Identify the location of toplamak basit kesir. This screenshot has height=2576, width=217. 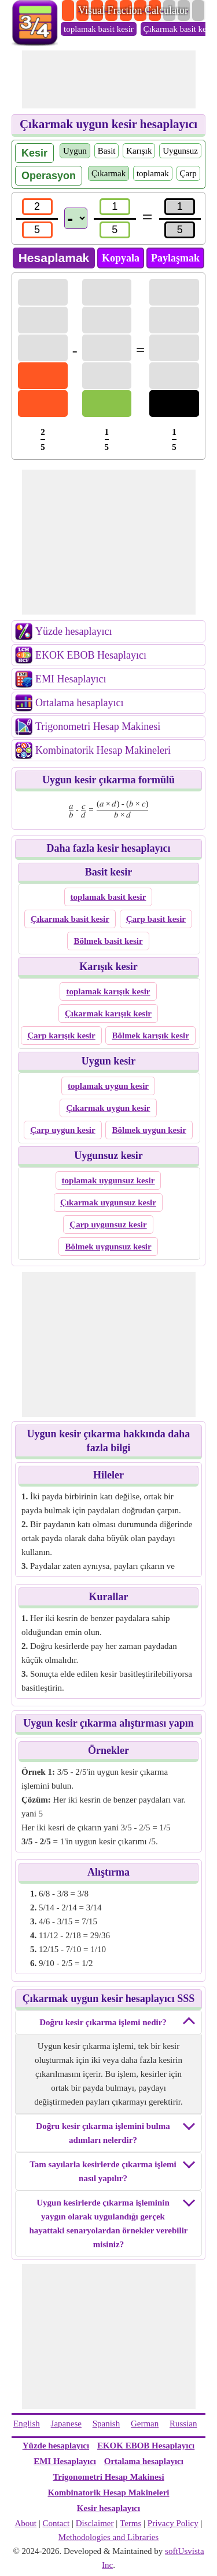
(99, 29).